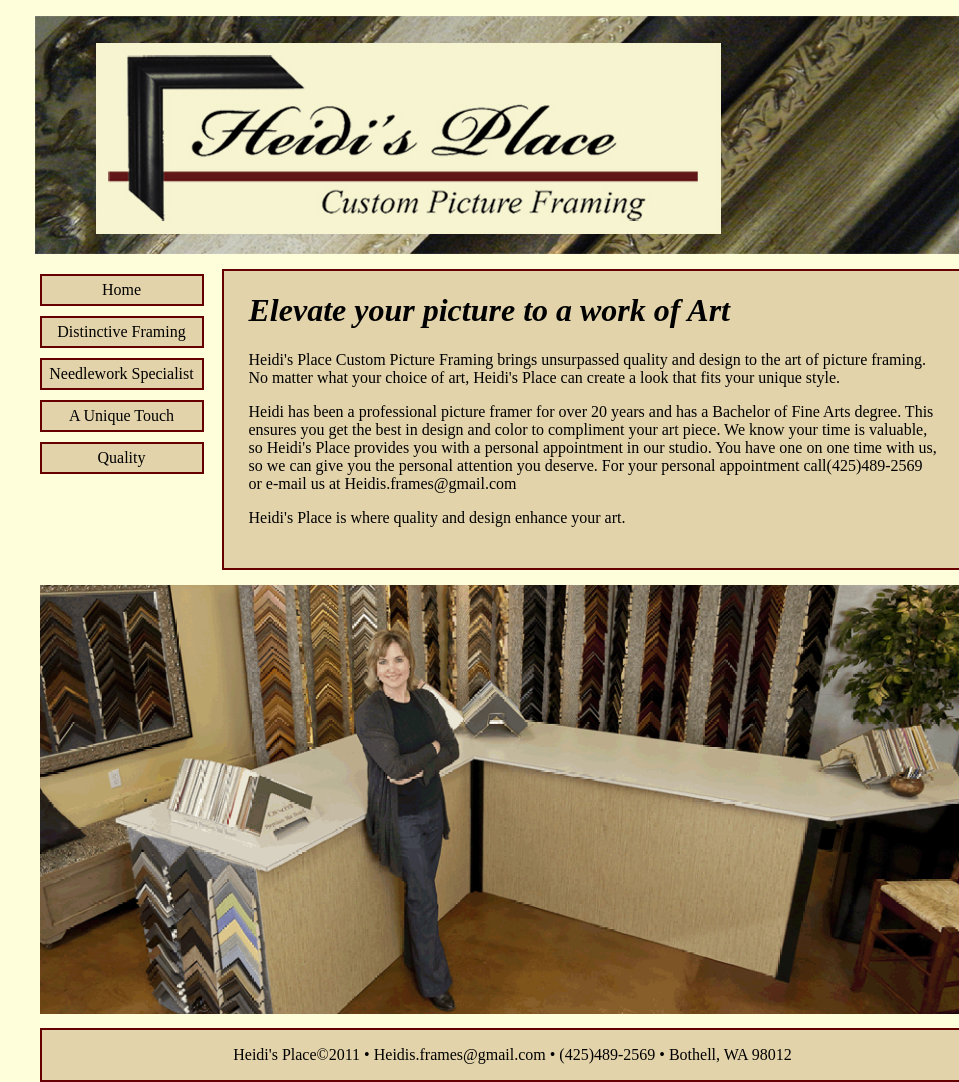 The image size is (959, 1082). What do you see at coordinates (121, 289) in the screenshot?
I see `Home` at bounding box center [121, 289].